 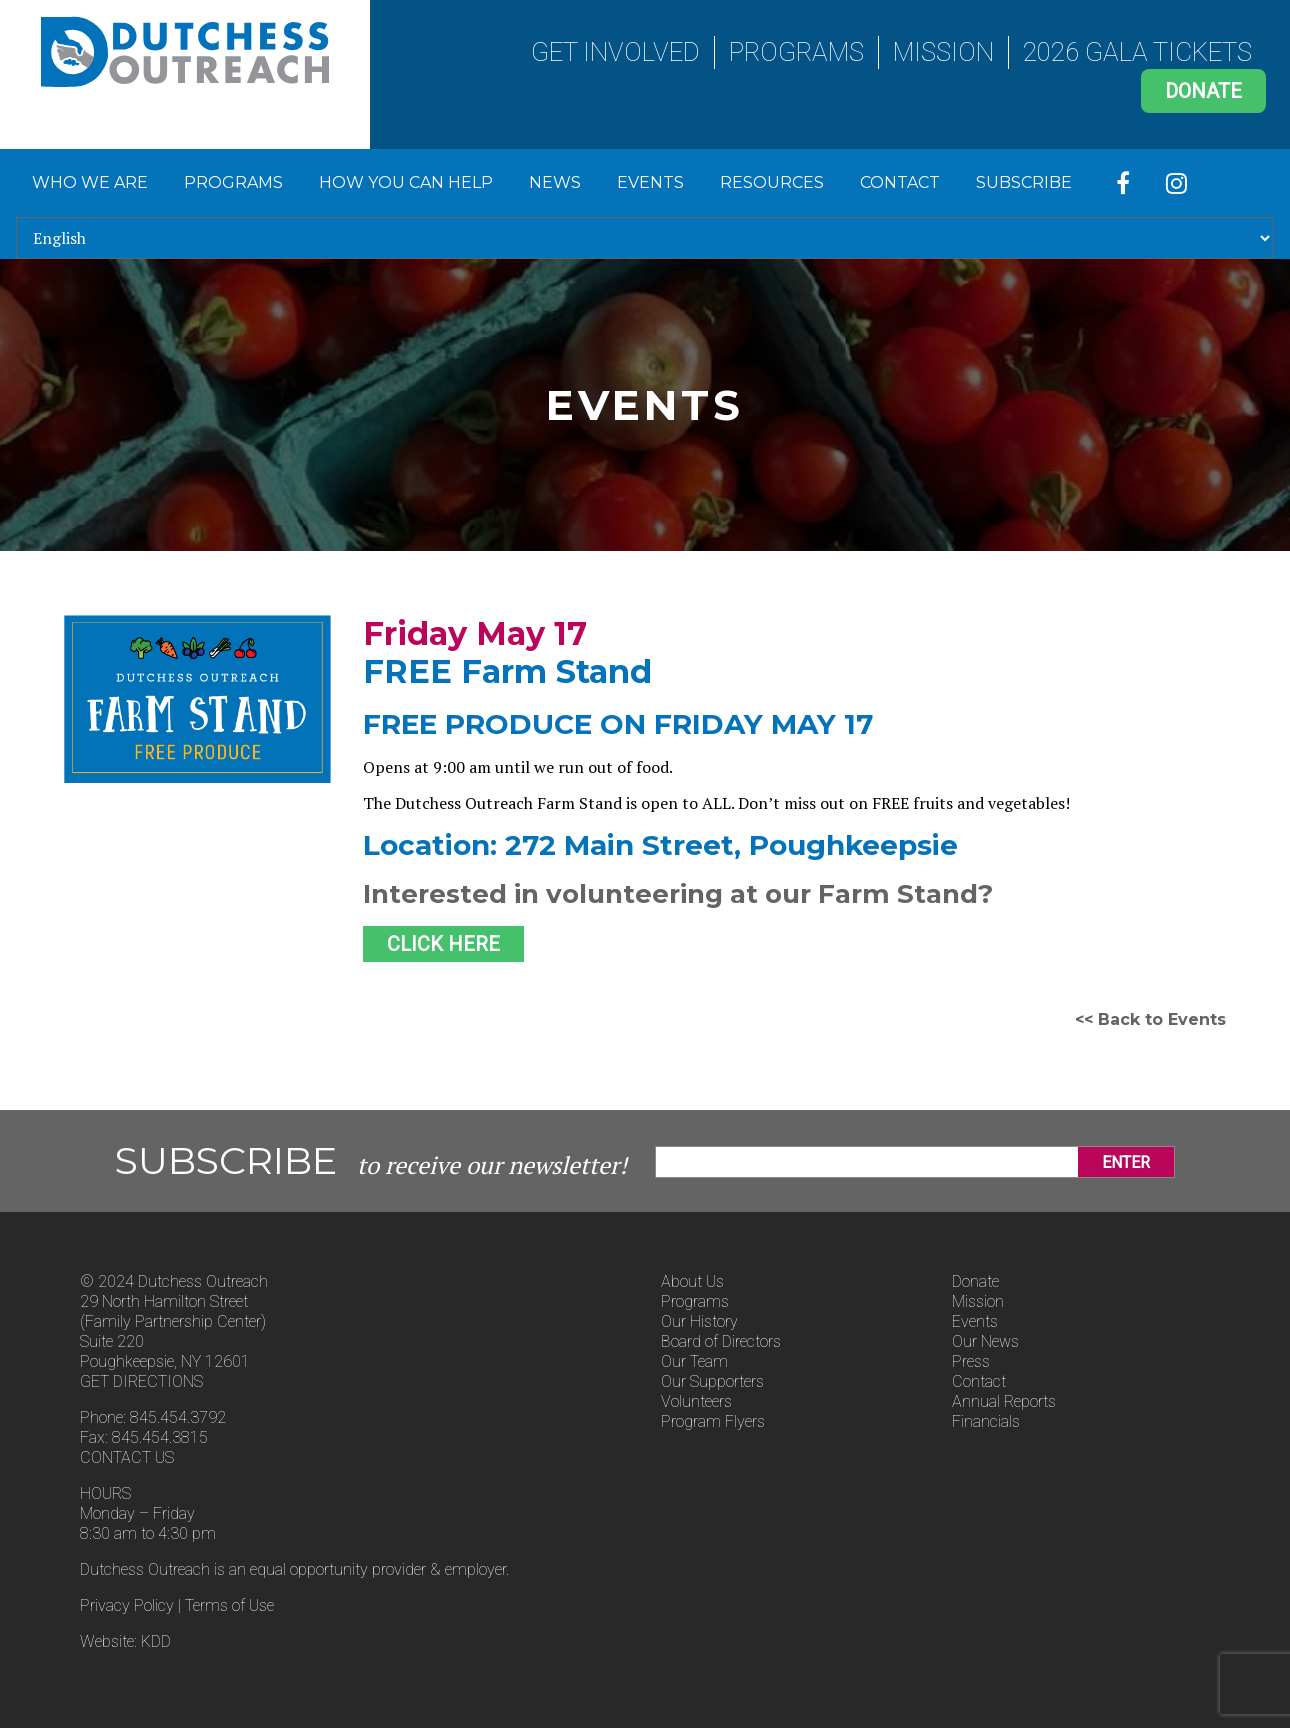 What do you see at coordinates (1150, 1019) in the screenshot?
I see `<< Back to Events` at bounding box center [1150, 1019].